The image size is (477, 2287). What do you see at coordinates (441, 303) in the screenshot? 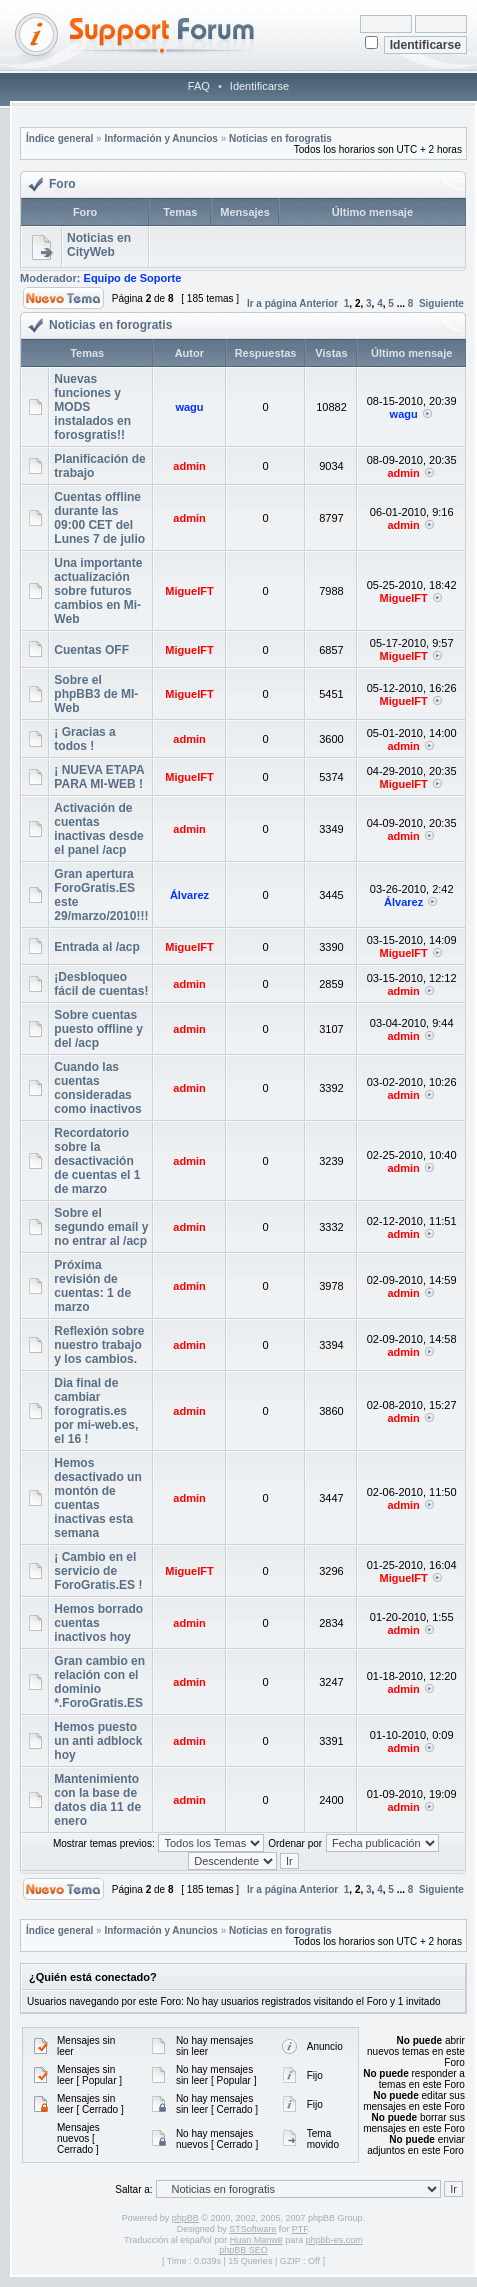
I see `Siguiente` at bounding box center [441, 303].